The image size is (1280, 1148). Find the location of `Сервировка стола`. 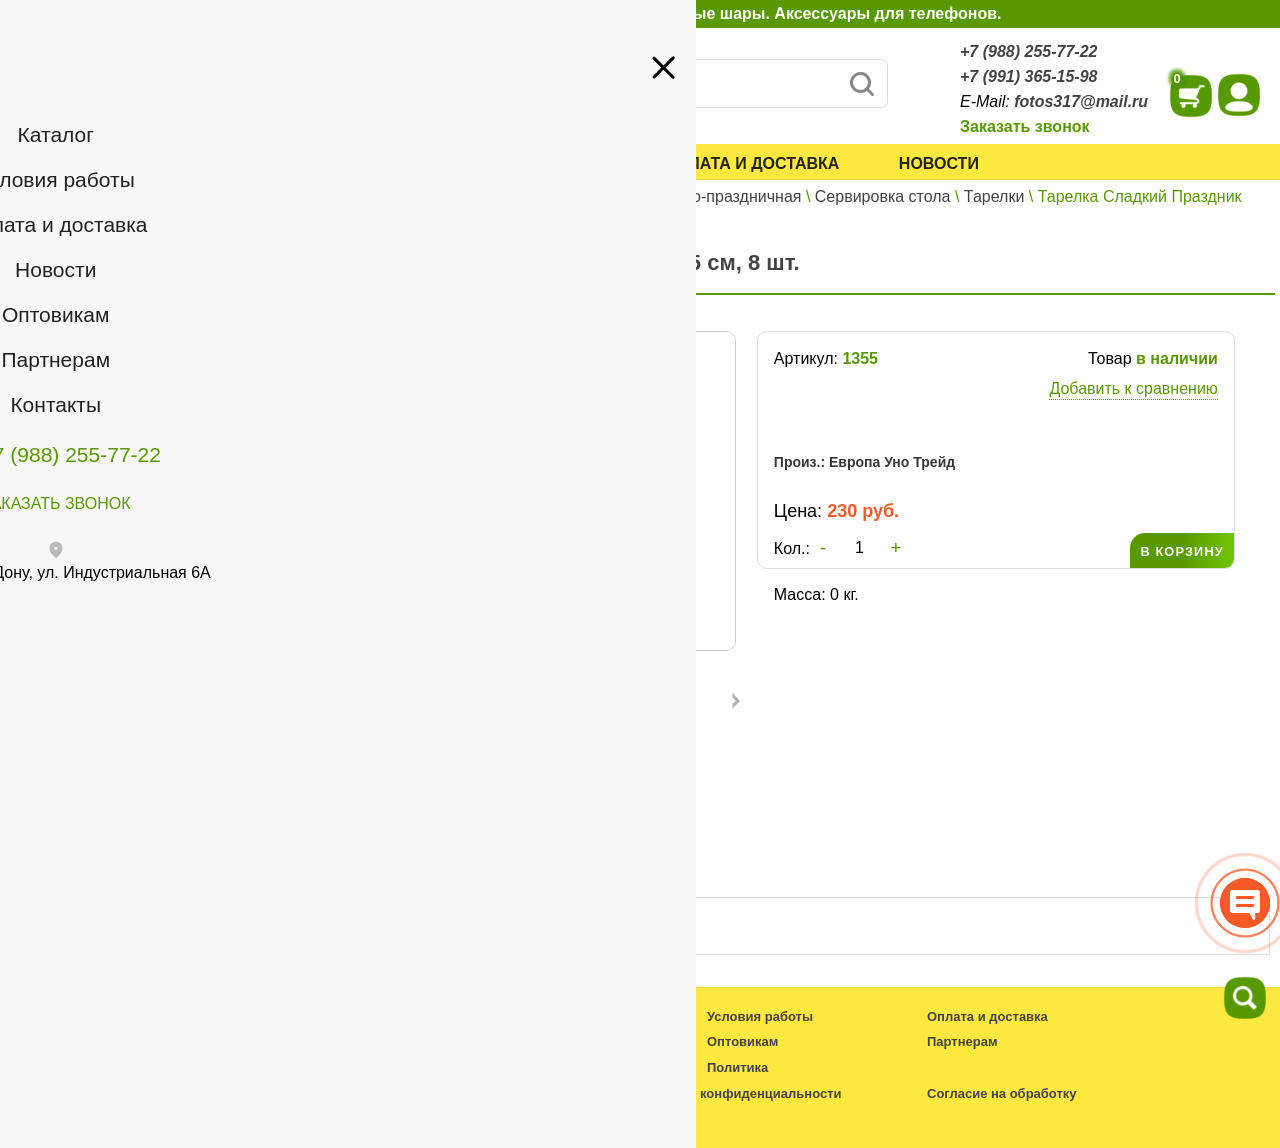

Сервировка стола is located at coordinates (883, 196).